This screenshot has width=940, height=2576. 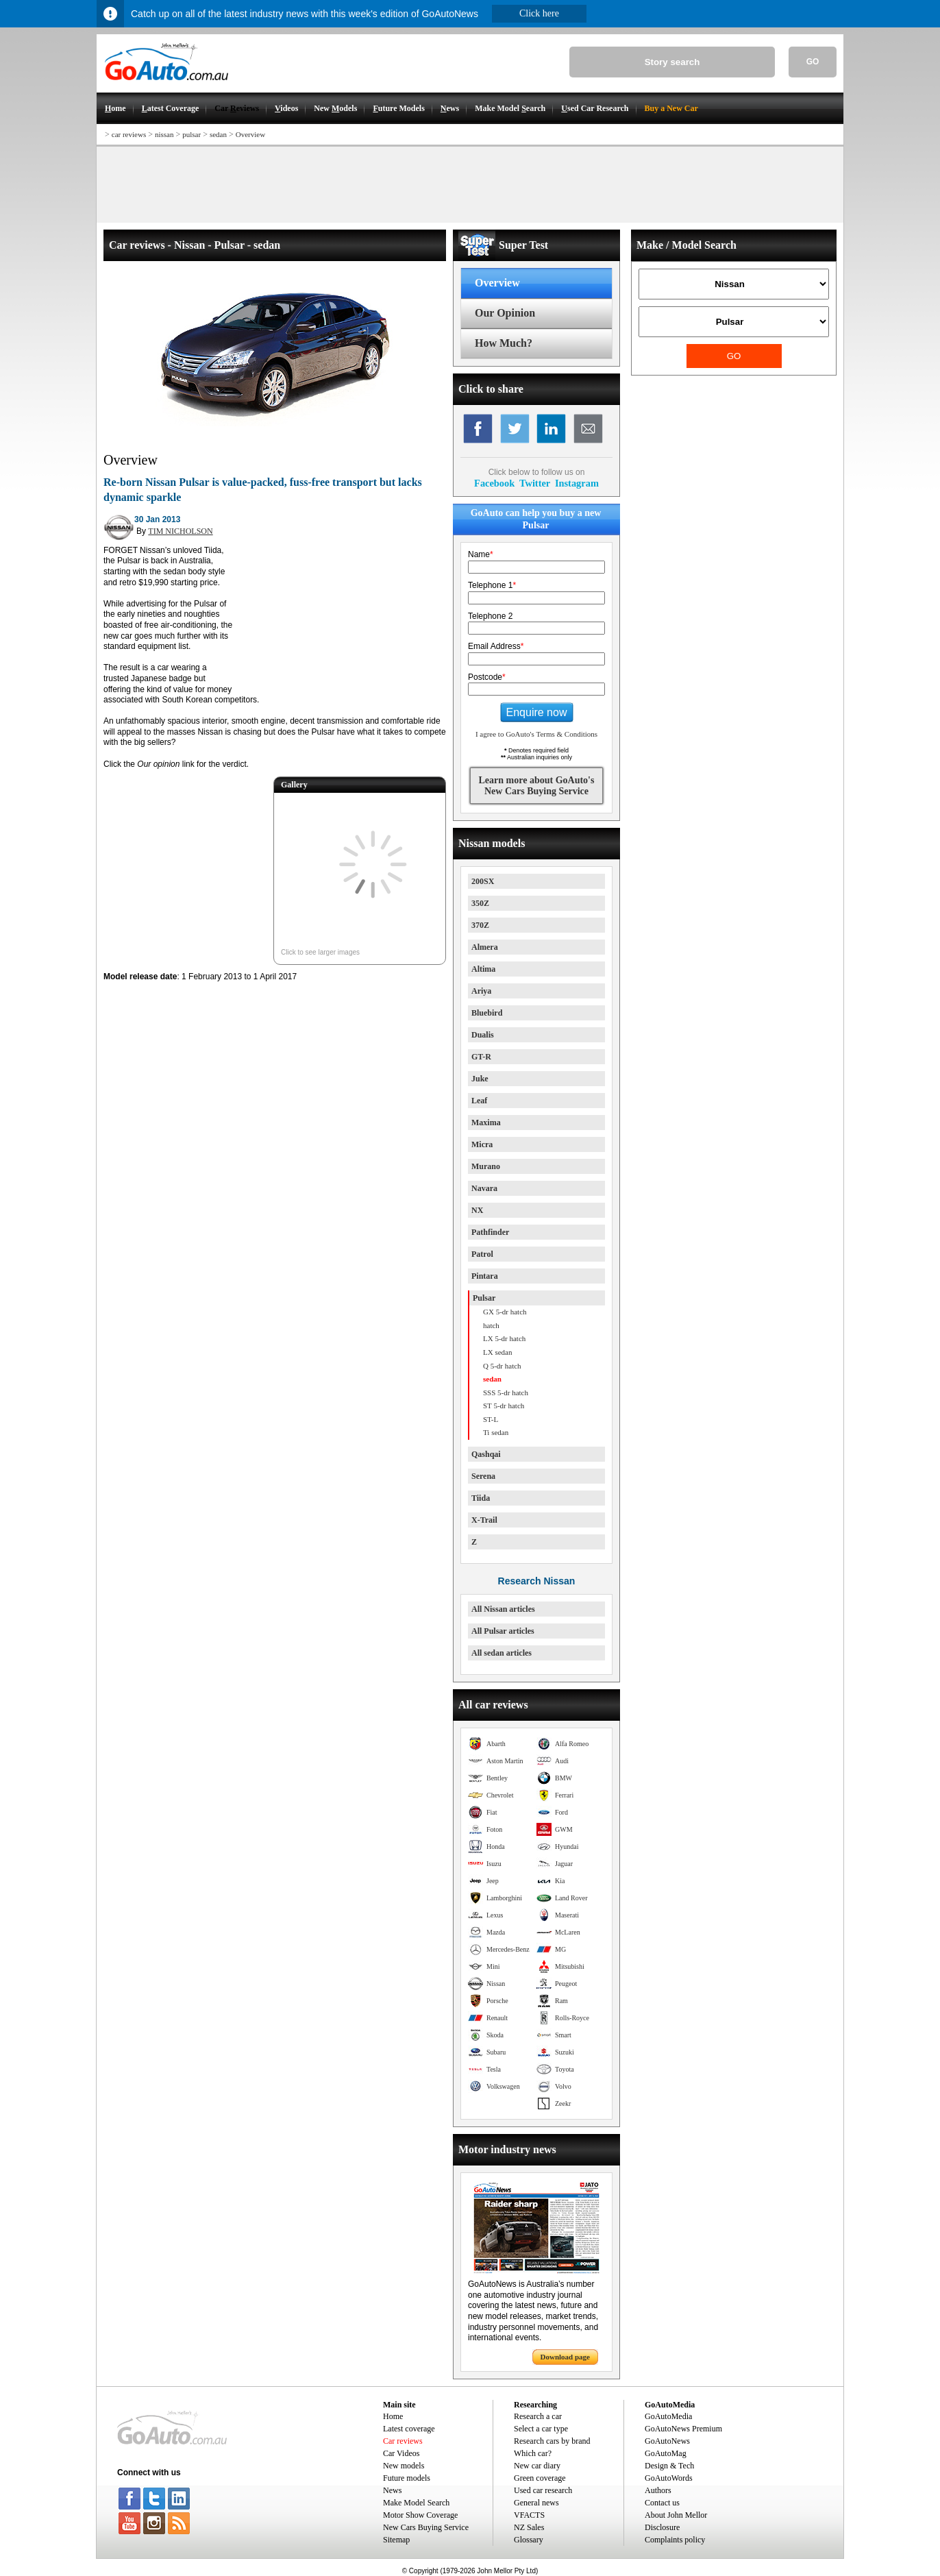 I want to click on TIM NICHOLSON, so click(x=180, y=531).